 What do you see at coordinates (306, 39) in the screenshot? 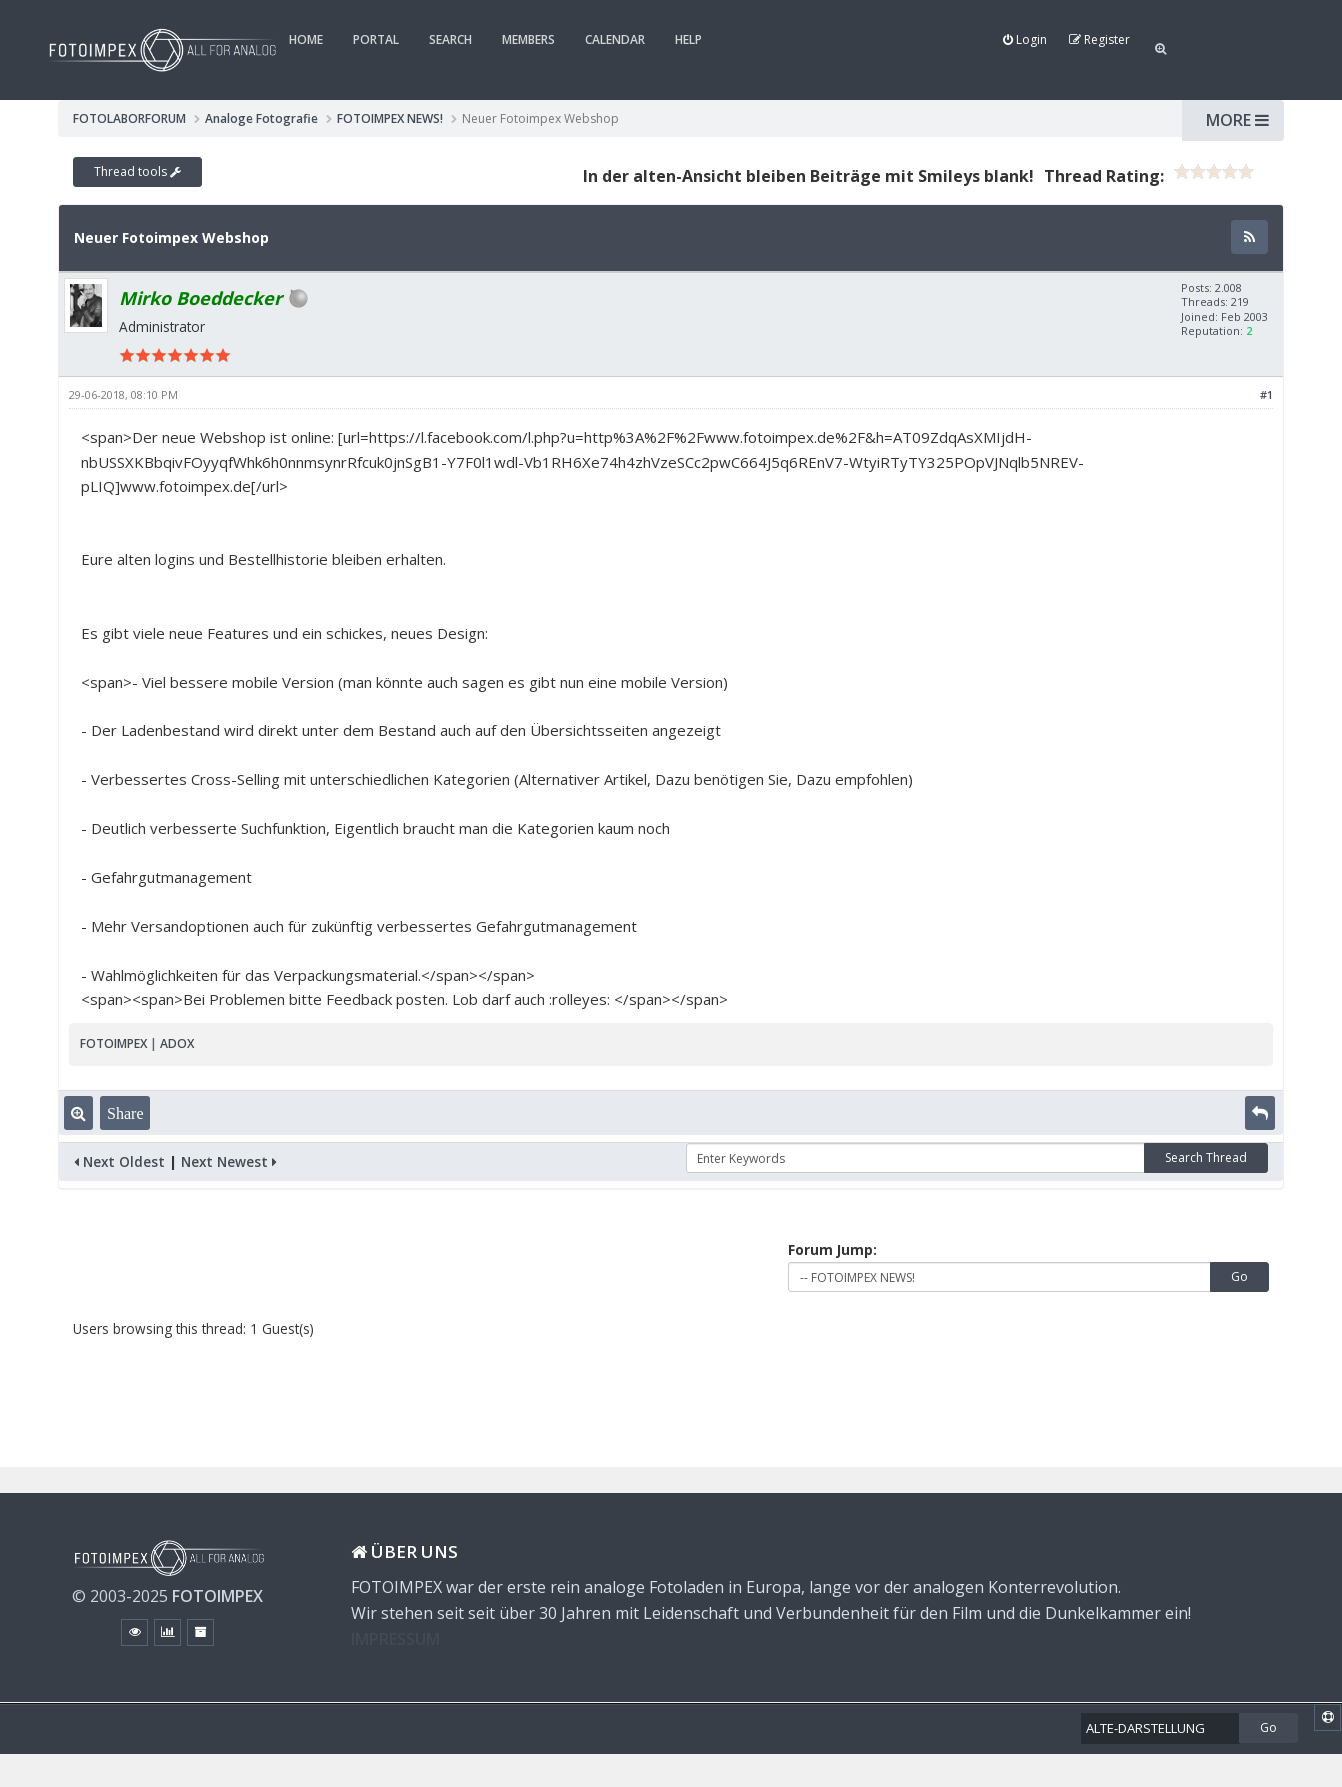
I see `Home` at bounding box center [306, 39].